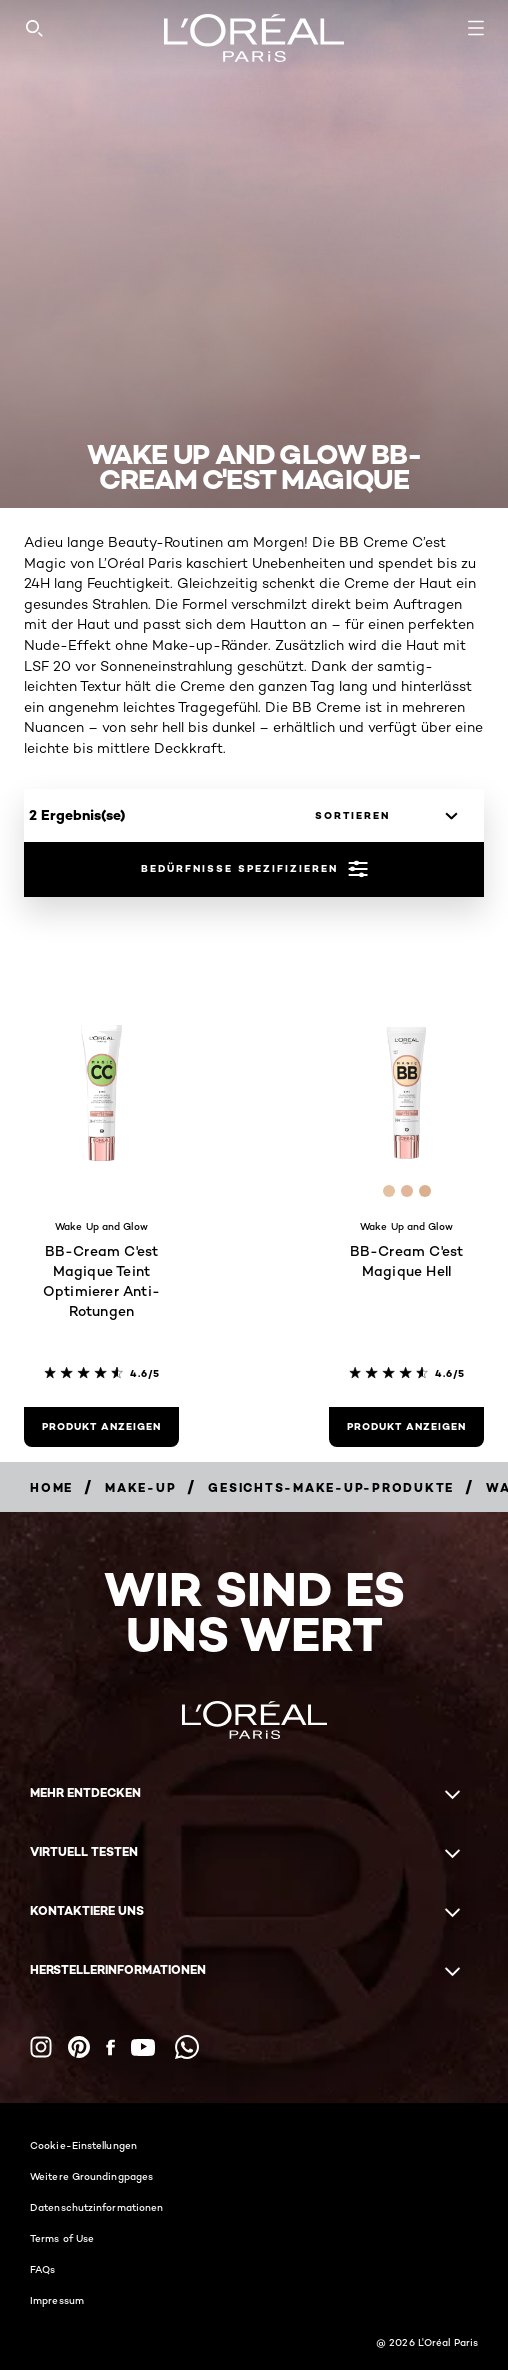 Image resolution: width=508 pixels, height=2370 pixels. I want to click on Terms of Use, so click(62, 2238).